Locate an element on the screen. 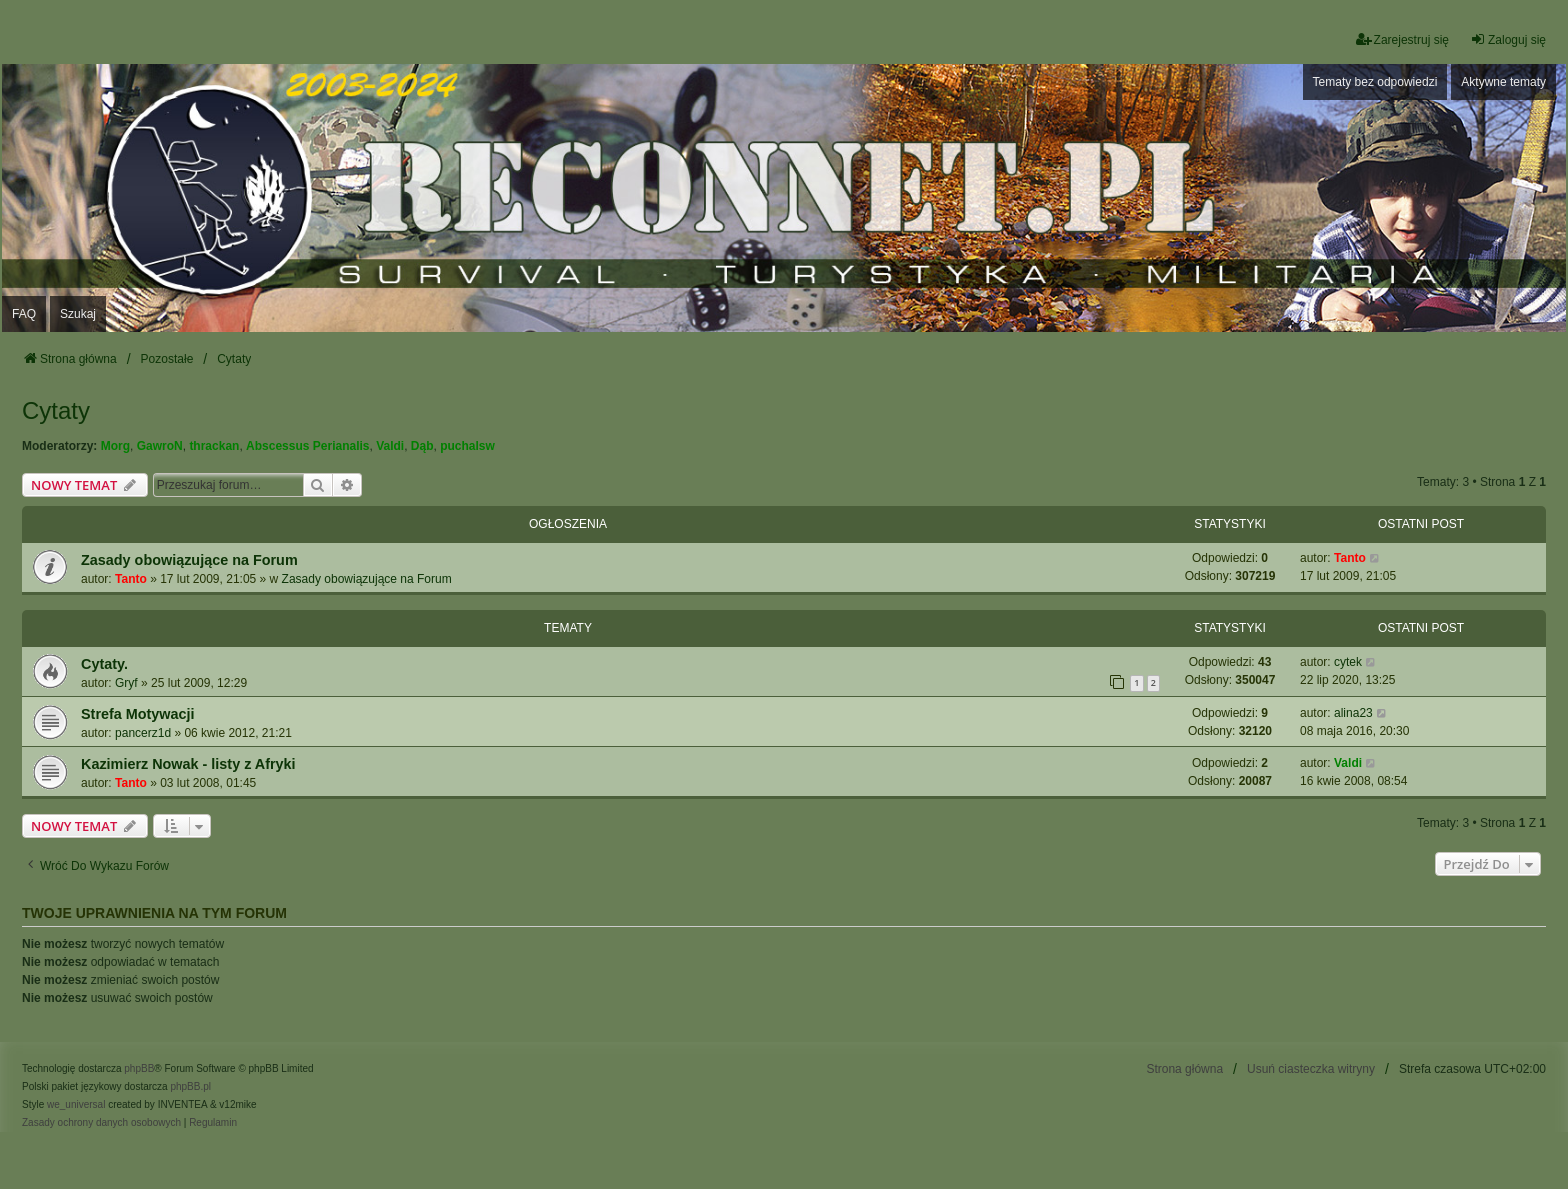  Cytaty. is located at coordinates (104, 664).